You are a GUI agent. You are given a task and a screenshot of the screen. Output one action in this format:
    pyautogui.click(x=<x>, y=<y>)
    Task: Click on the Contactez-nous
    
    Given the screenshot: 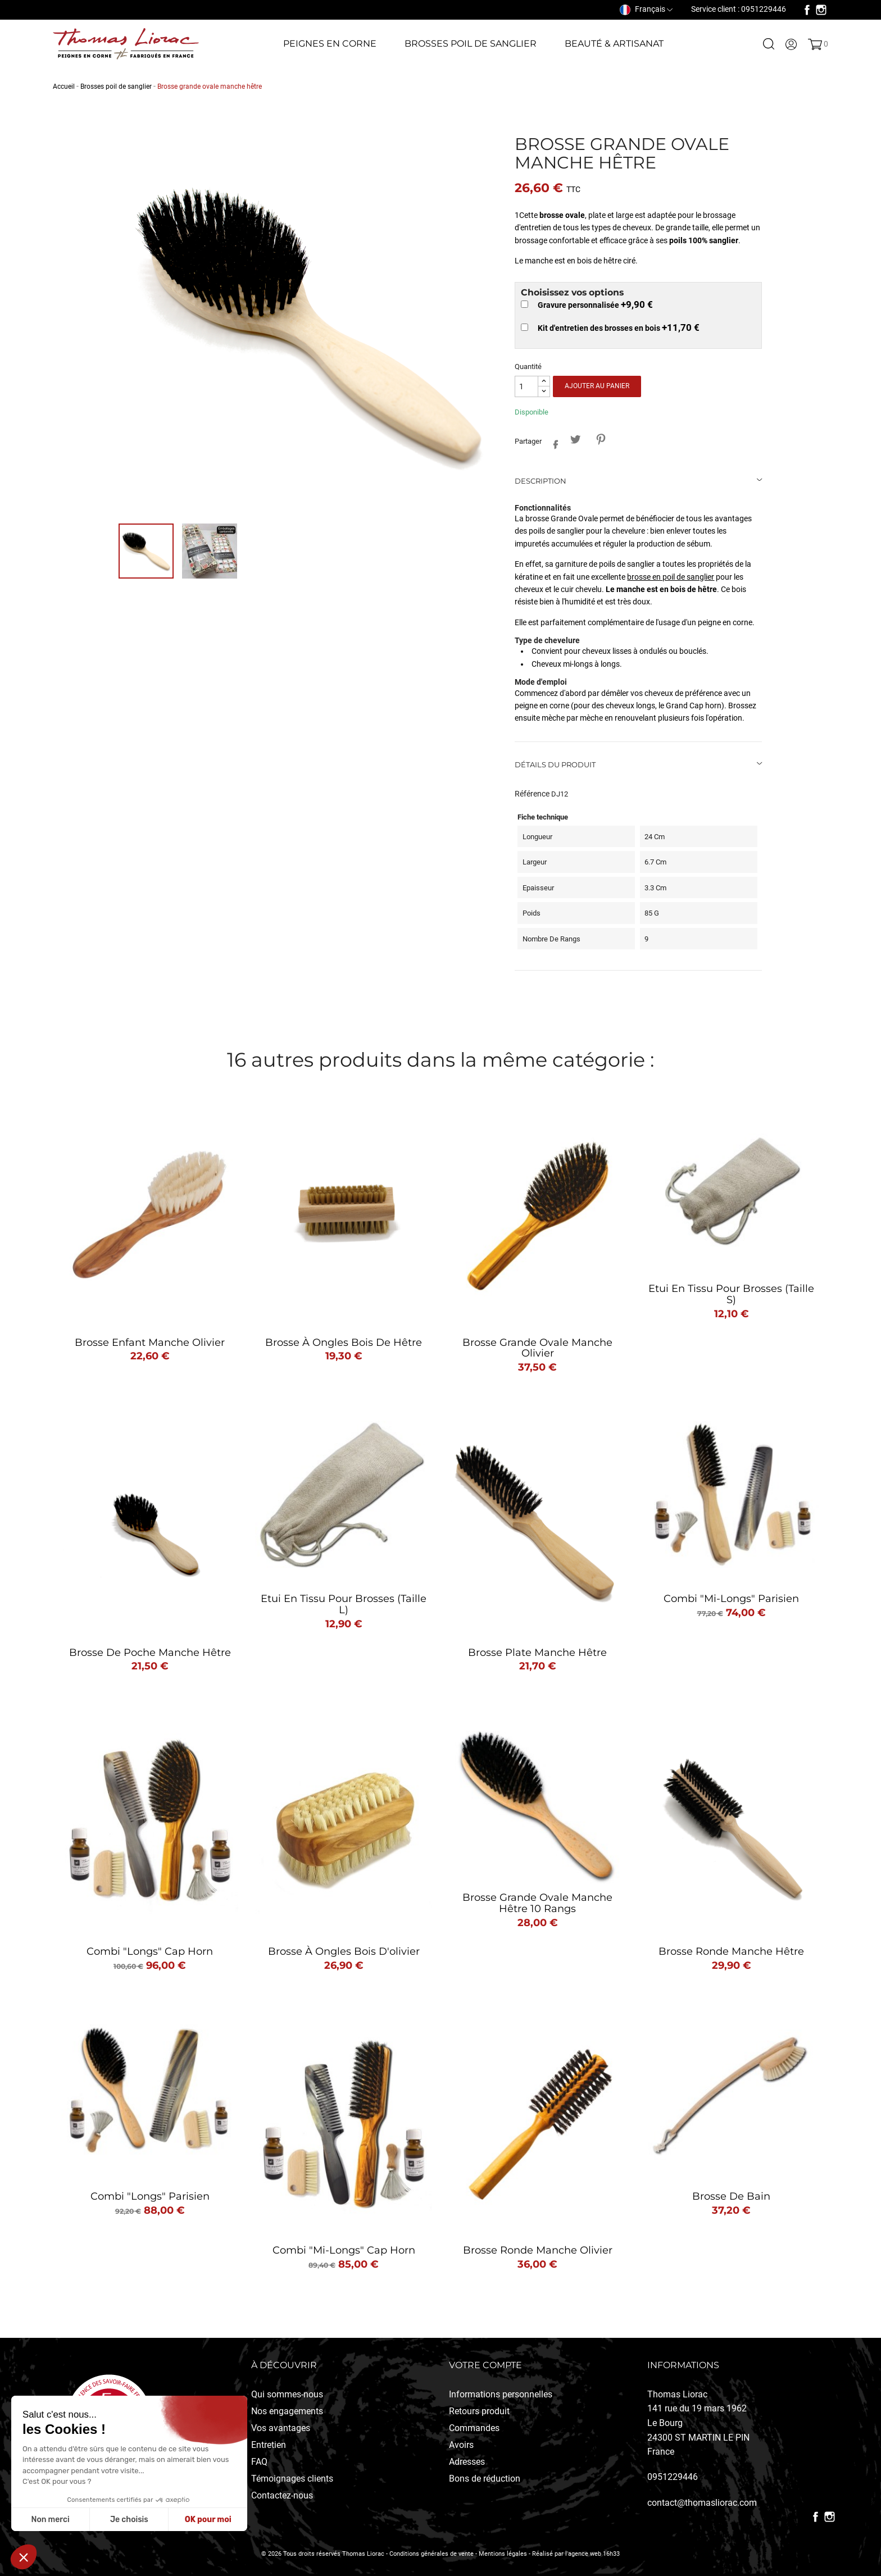 What is the action you would take?
    pyautogui.click(x=282, y=2495)
    